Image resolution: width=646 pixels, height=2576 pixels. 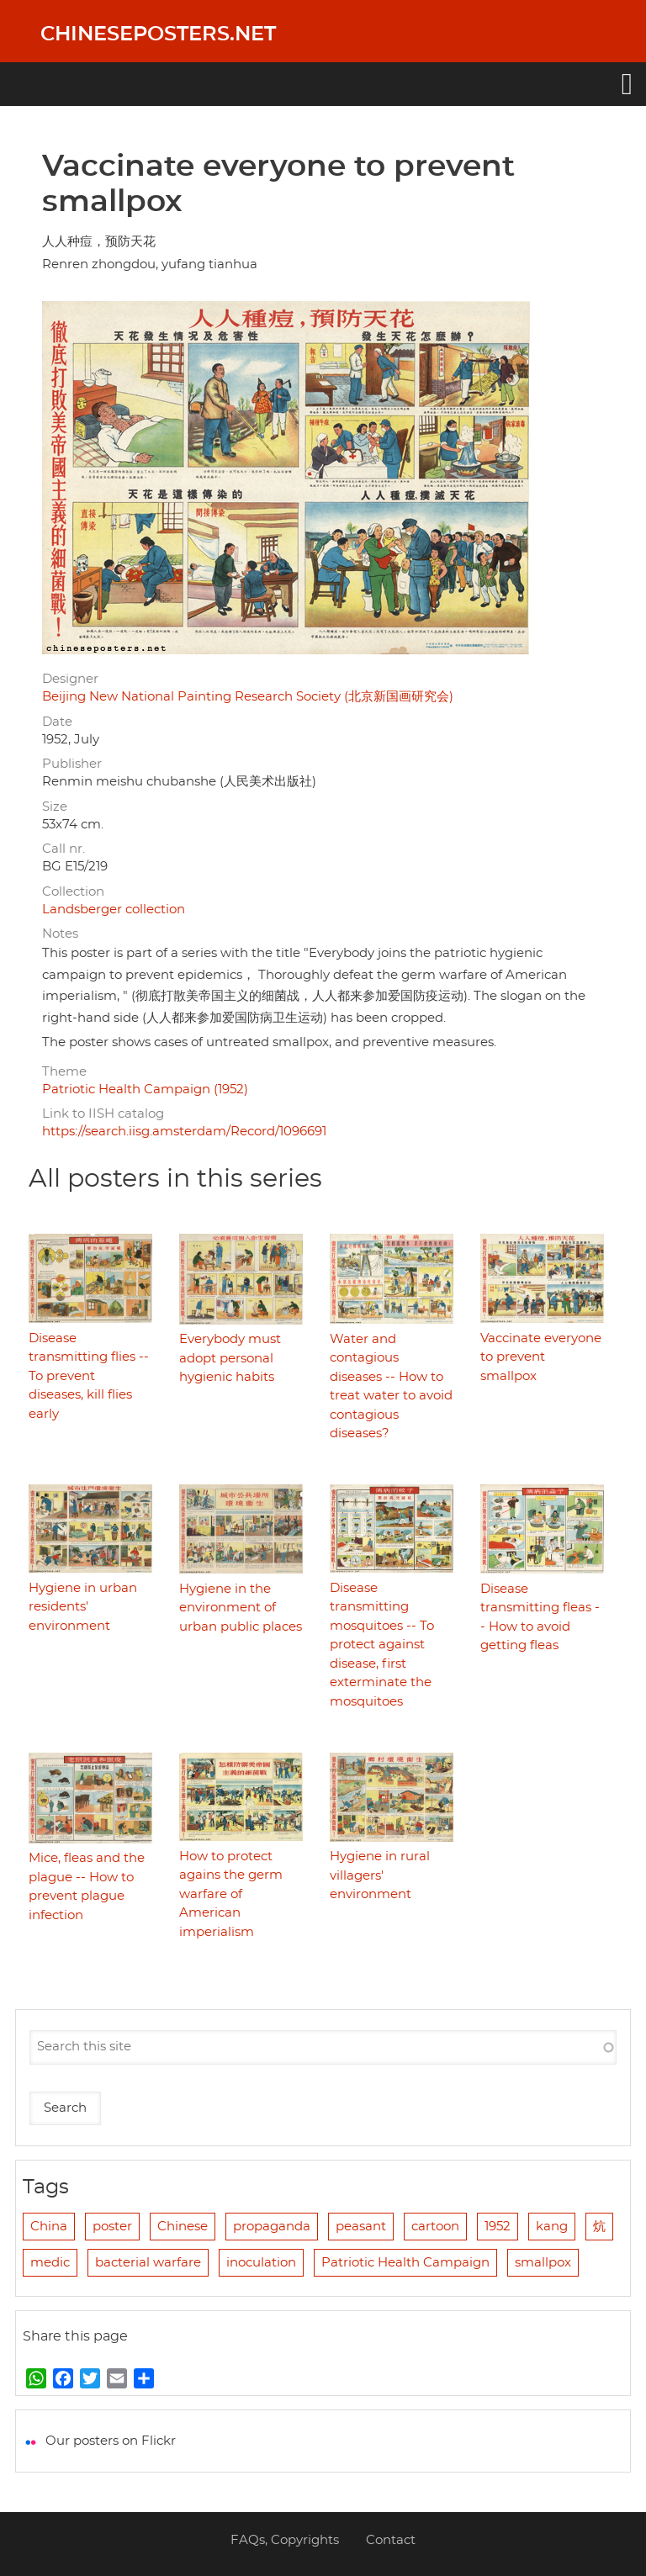 I want to click on Beijing New National Painting Research Society (北京新国画研究会), so click(x=247, y=696).